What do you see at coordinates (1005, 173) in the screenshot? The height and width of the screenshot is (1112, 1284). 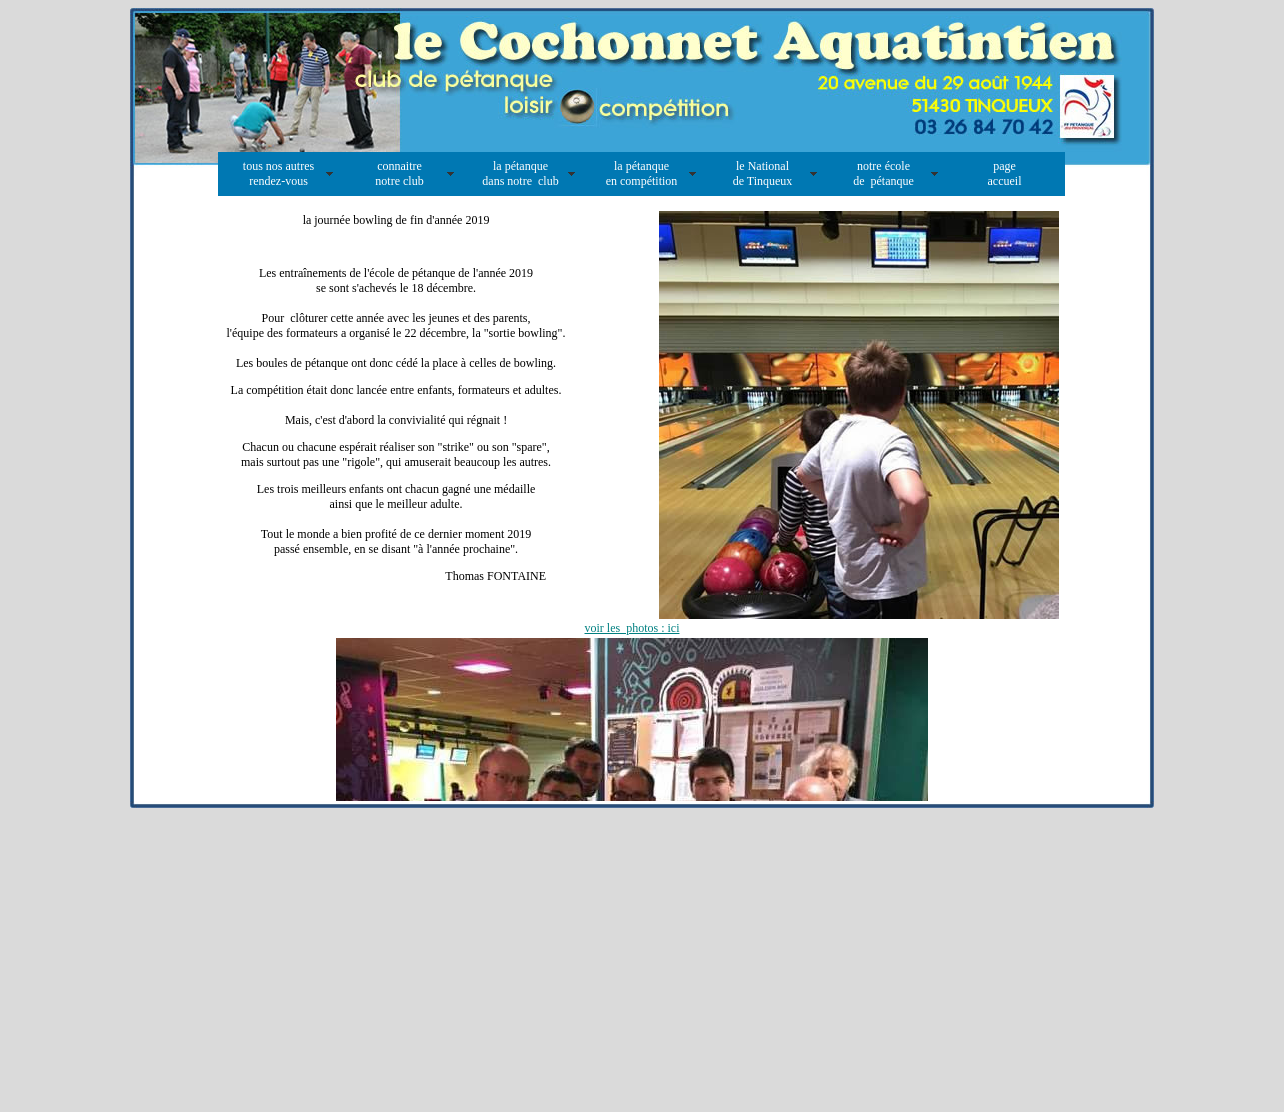 I see `page accueil` at bounding box center [1005, 173].